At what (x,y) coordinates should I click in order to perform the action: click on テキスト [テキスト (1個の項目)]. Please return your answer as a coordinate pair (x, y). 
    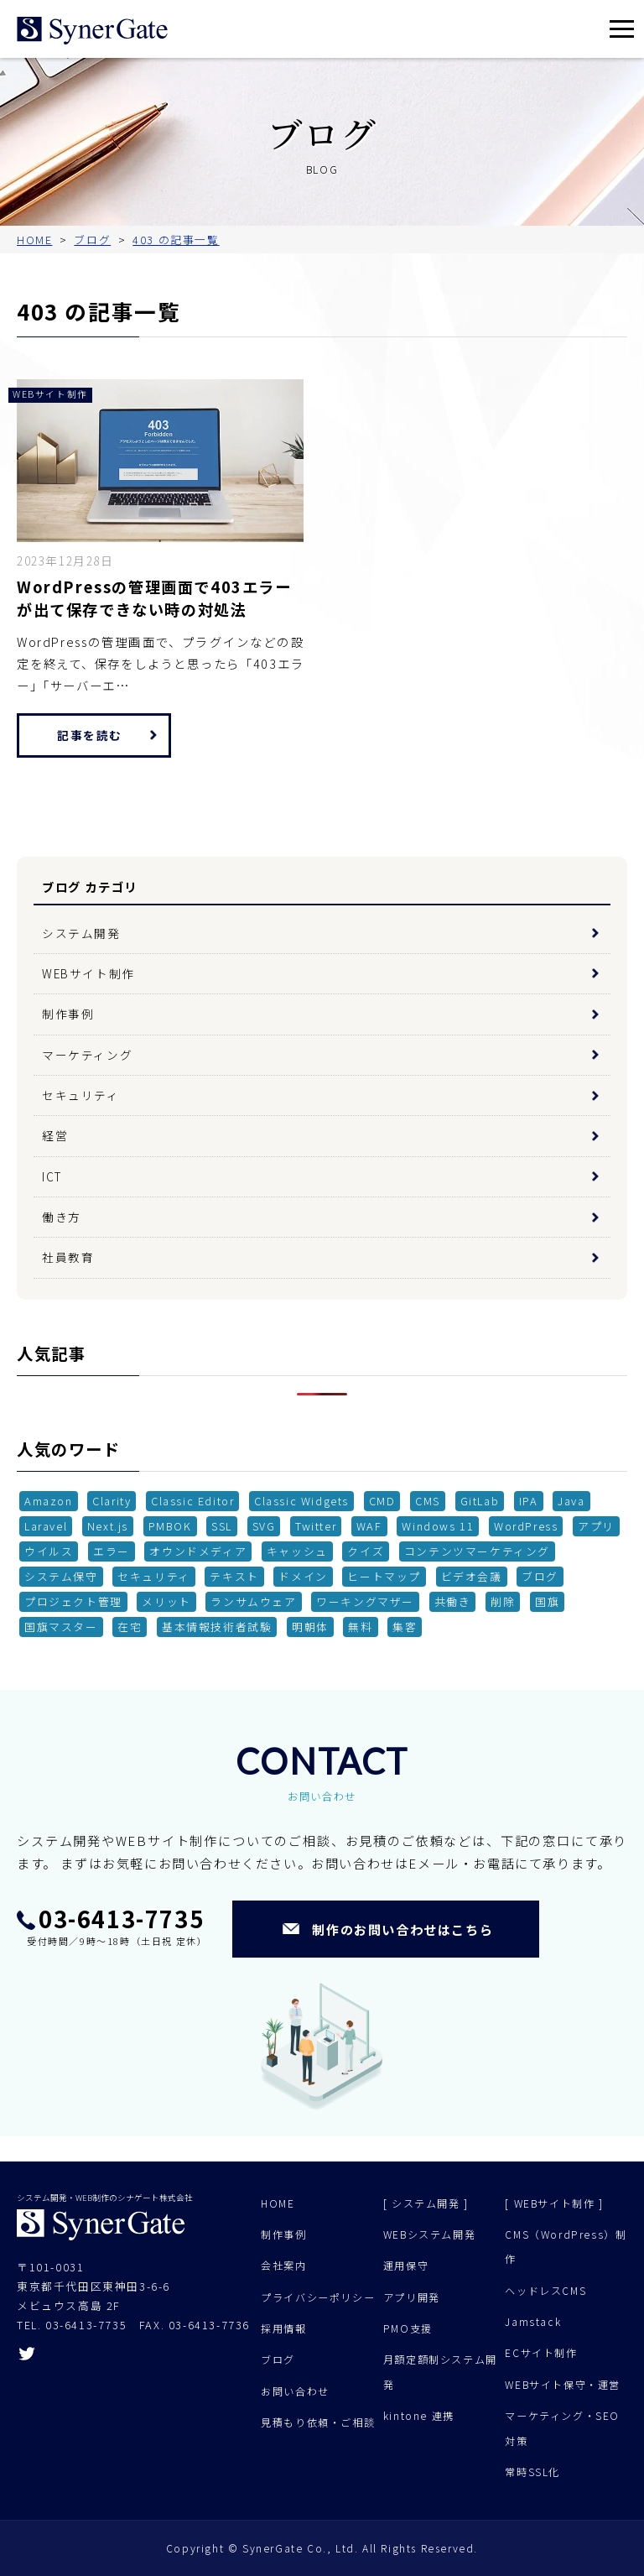
    Looking at the image, I should click on (234, 1576).